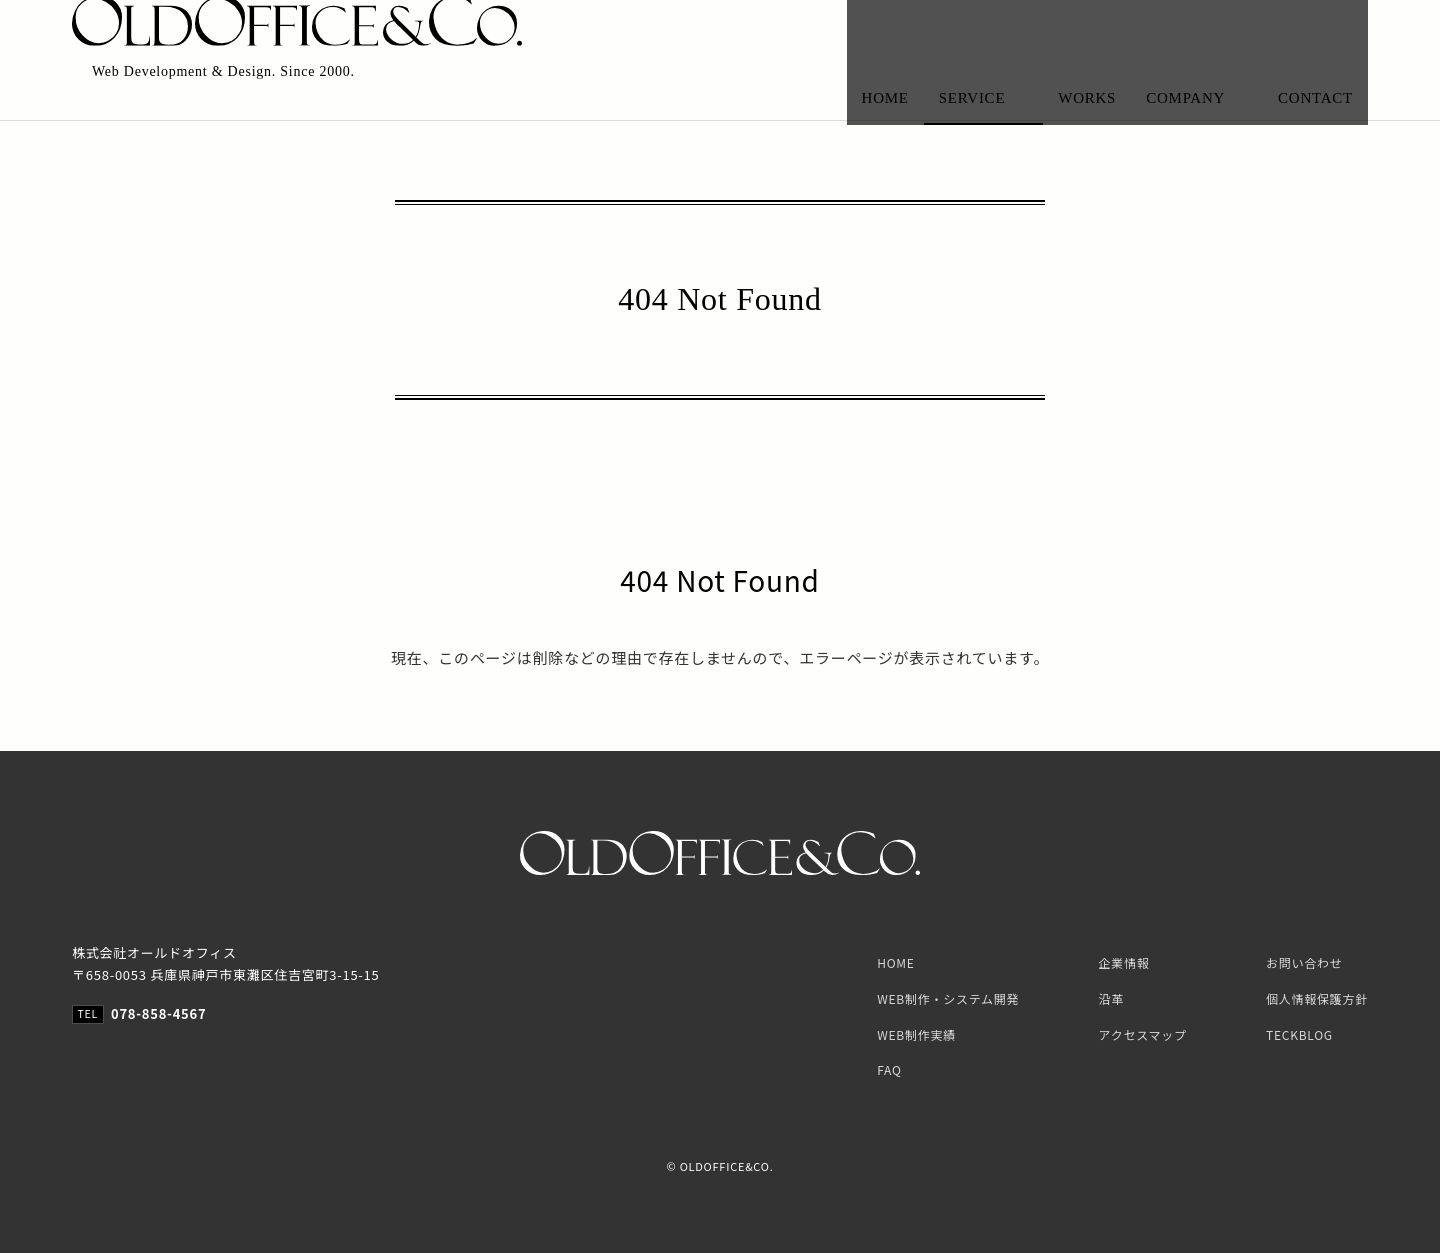 The width and height of the screenshot is (1440, 1253). Describe the element at coordinates (916, 1034) in the screenshot. I see `WEB制作実績` at that location.